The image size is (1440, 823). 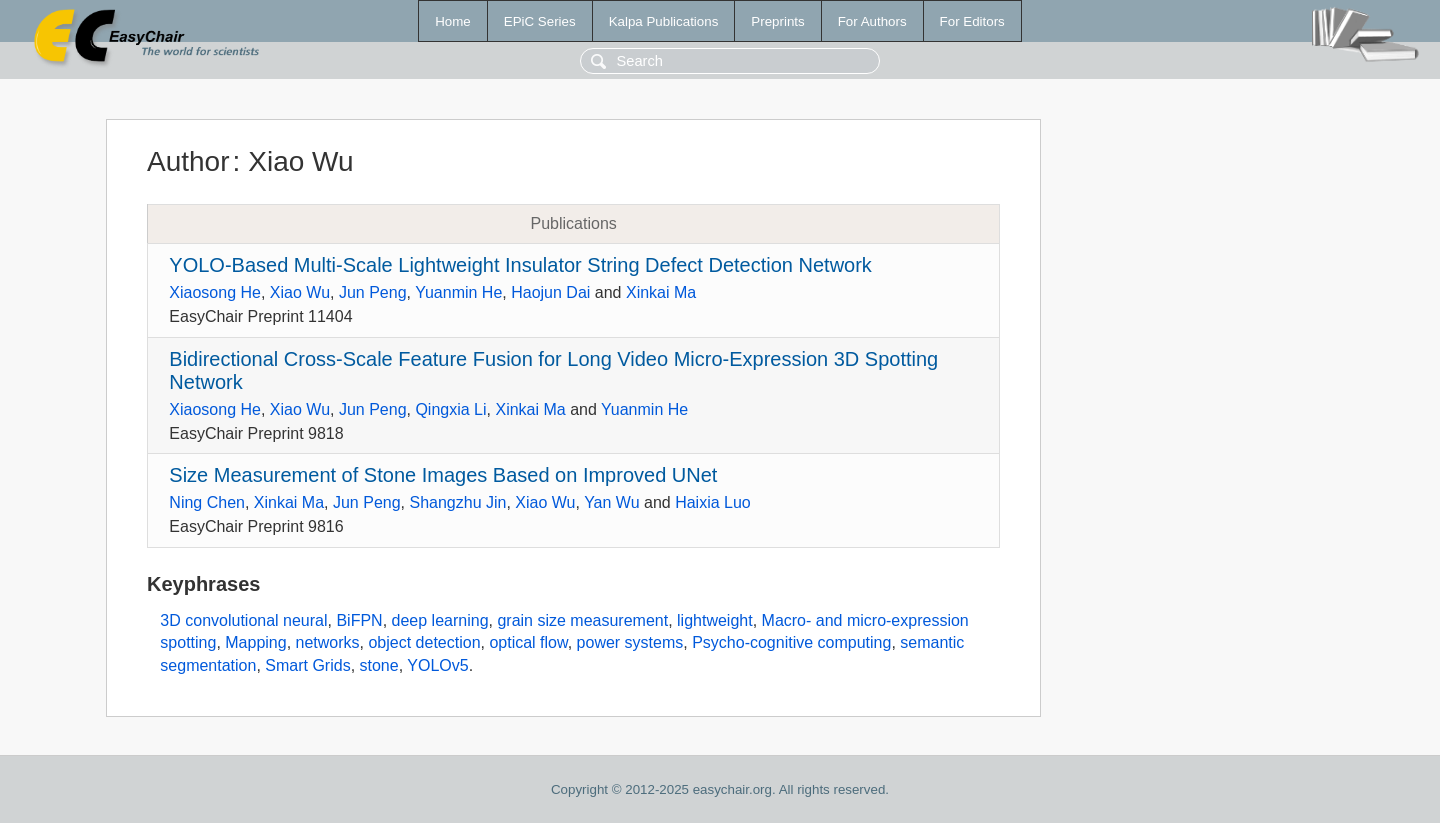 I want to click on Psycho-cognitive computing, so click(x=791, y=642).